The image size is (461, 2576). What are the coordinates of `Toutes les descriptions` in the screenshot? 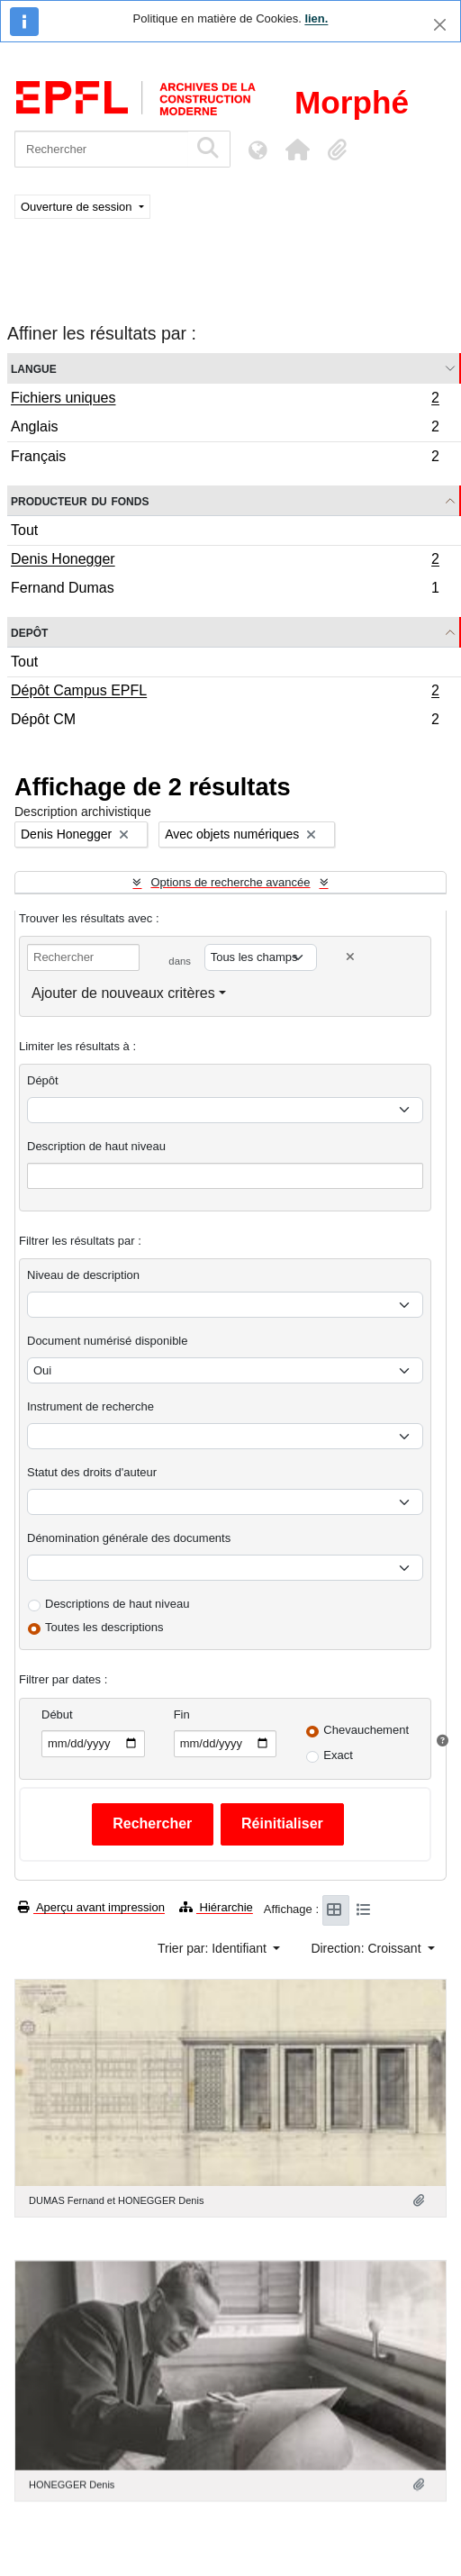 It's located at (104, 1627).